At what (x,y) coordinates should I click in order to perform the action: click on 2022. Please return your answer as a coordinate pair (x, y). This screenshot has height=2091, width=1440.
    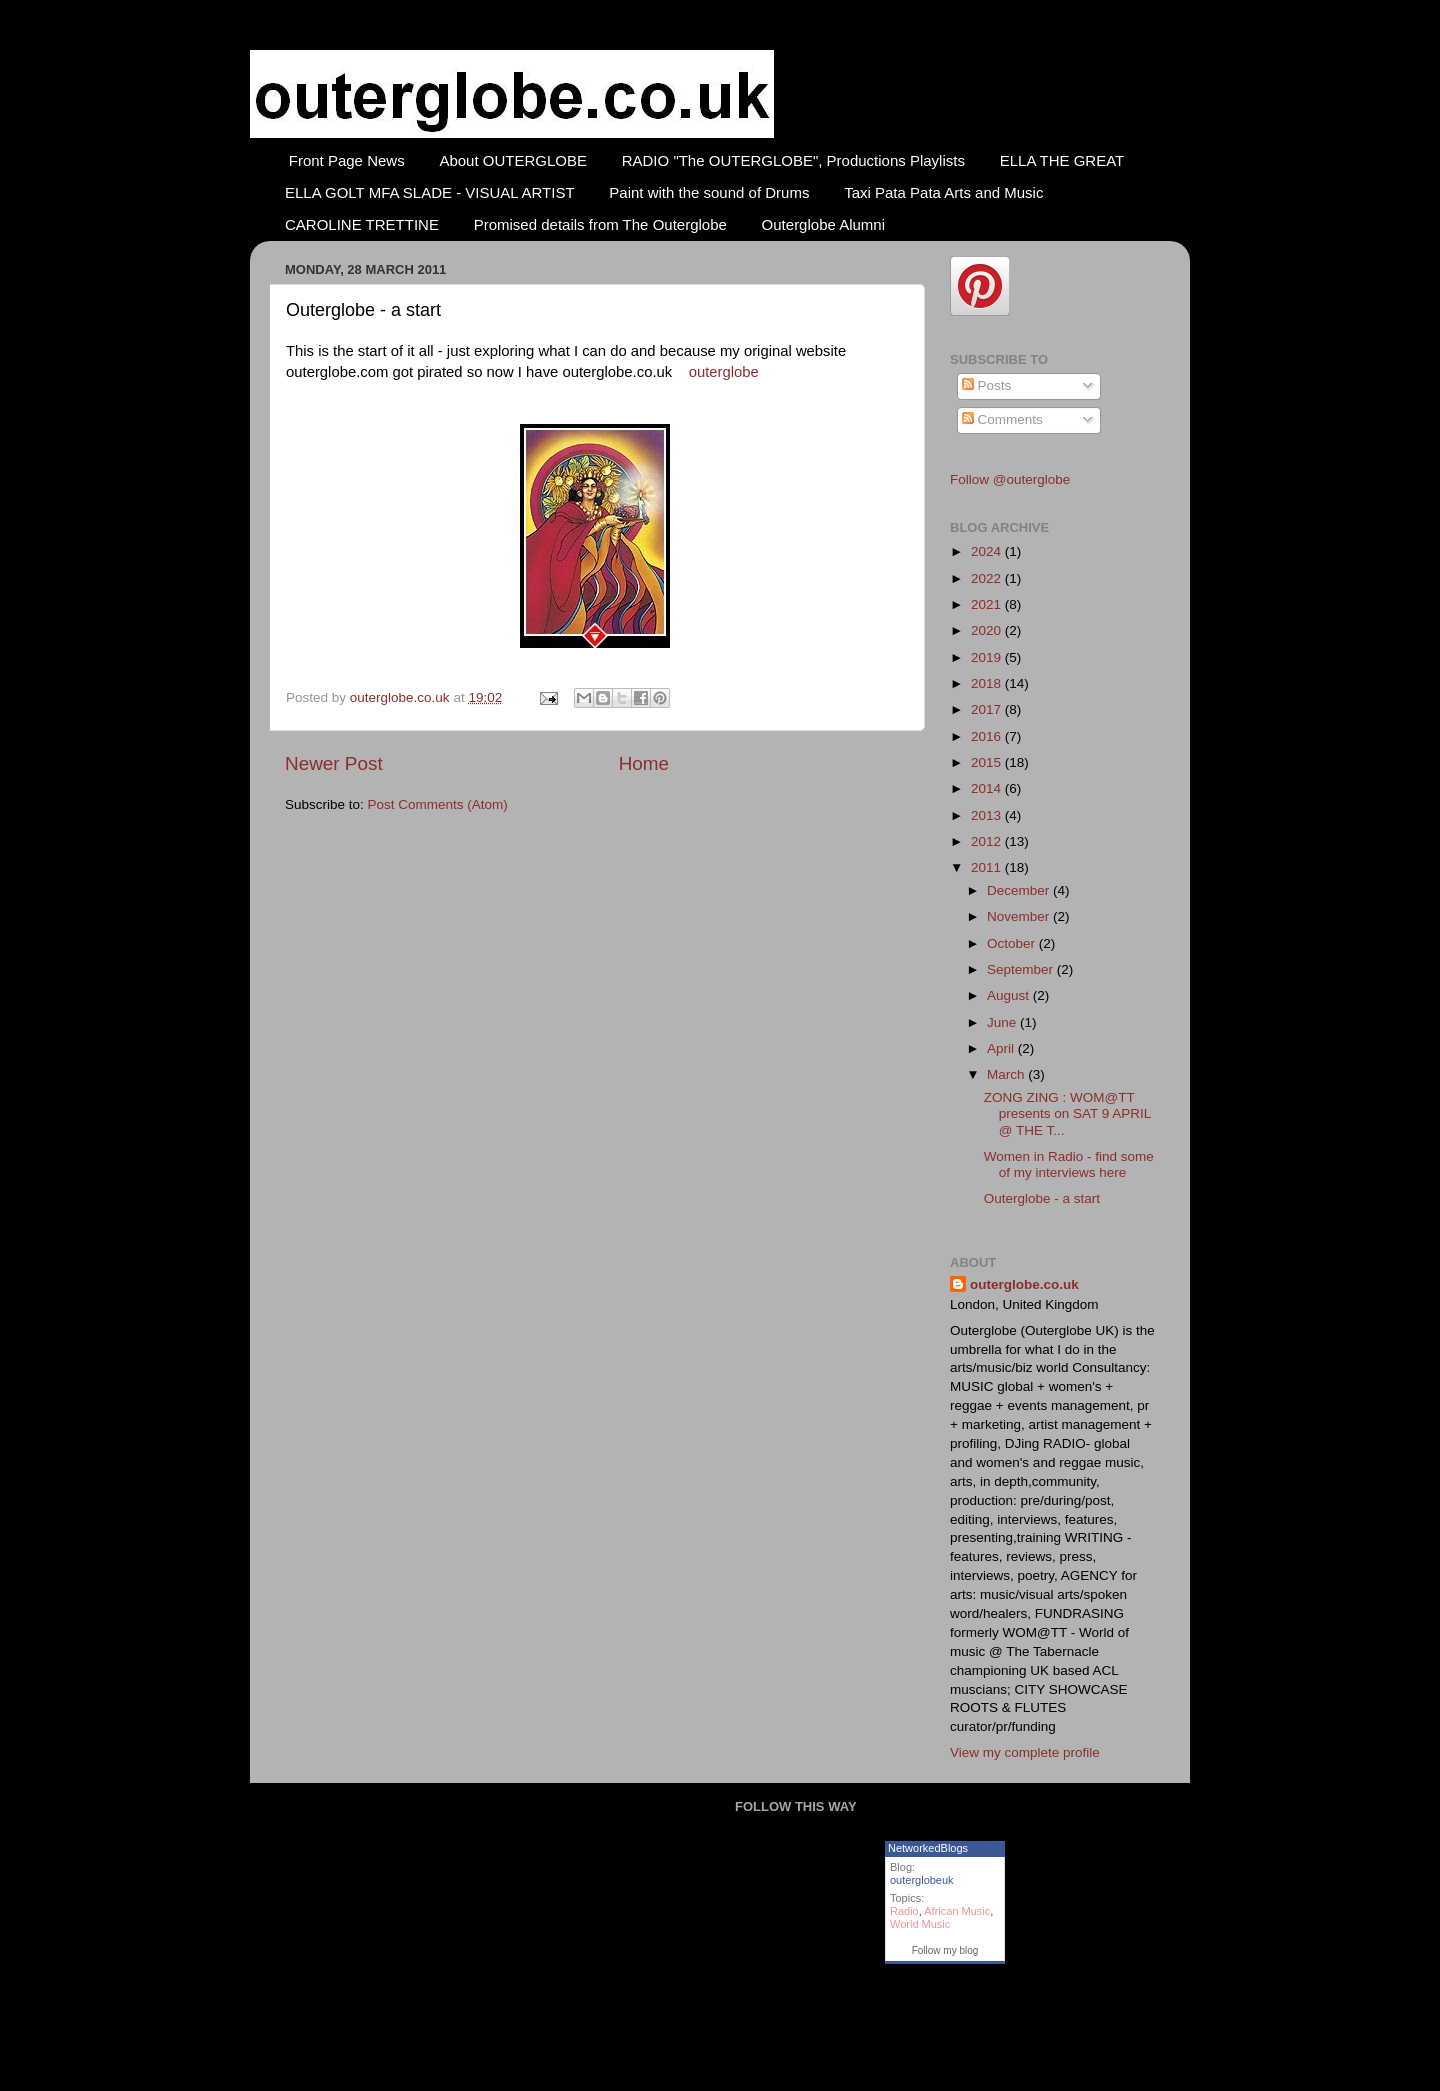
    Looking at the image, I should click on (988, 578).